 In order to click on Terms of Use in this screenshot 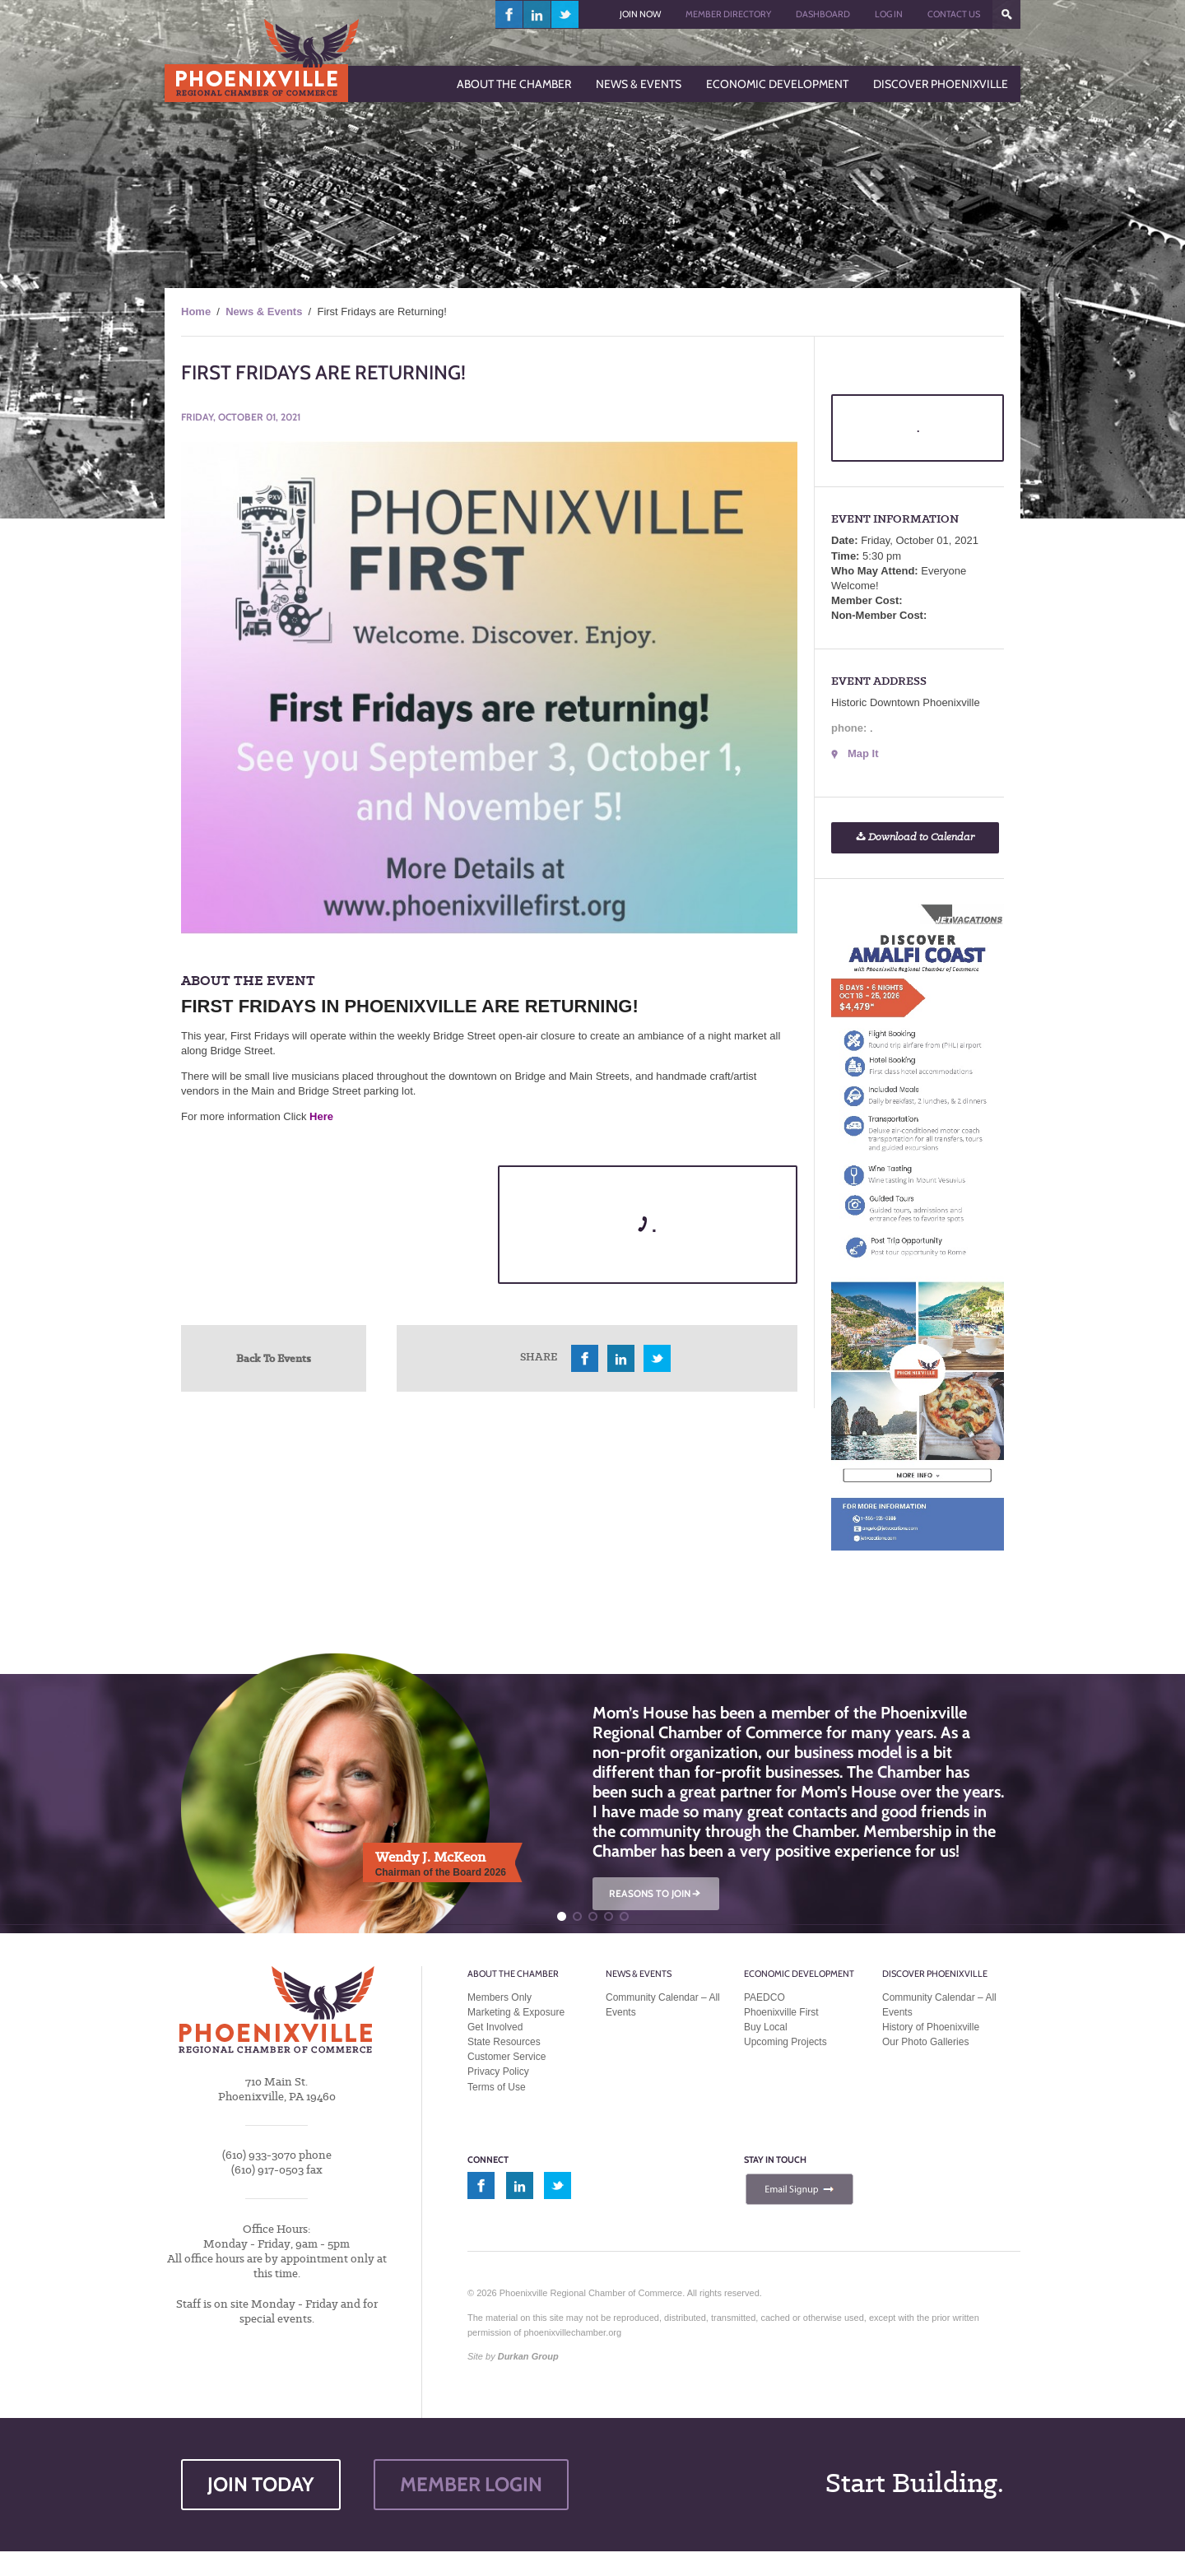, I will do `click(496, 2087)`.